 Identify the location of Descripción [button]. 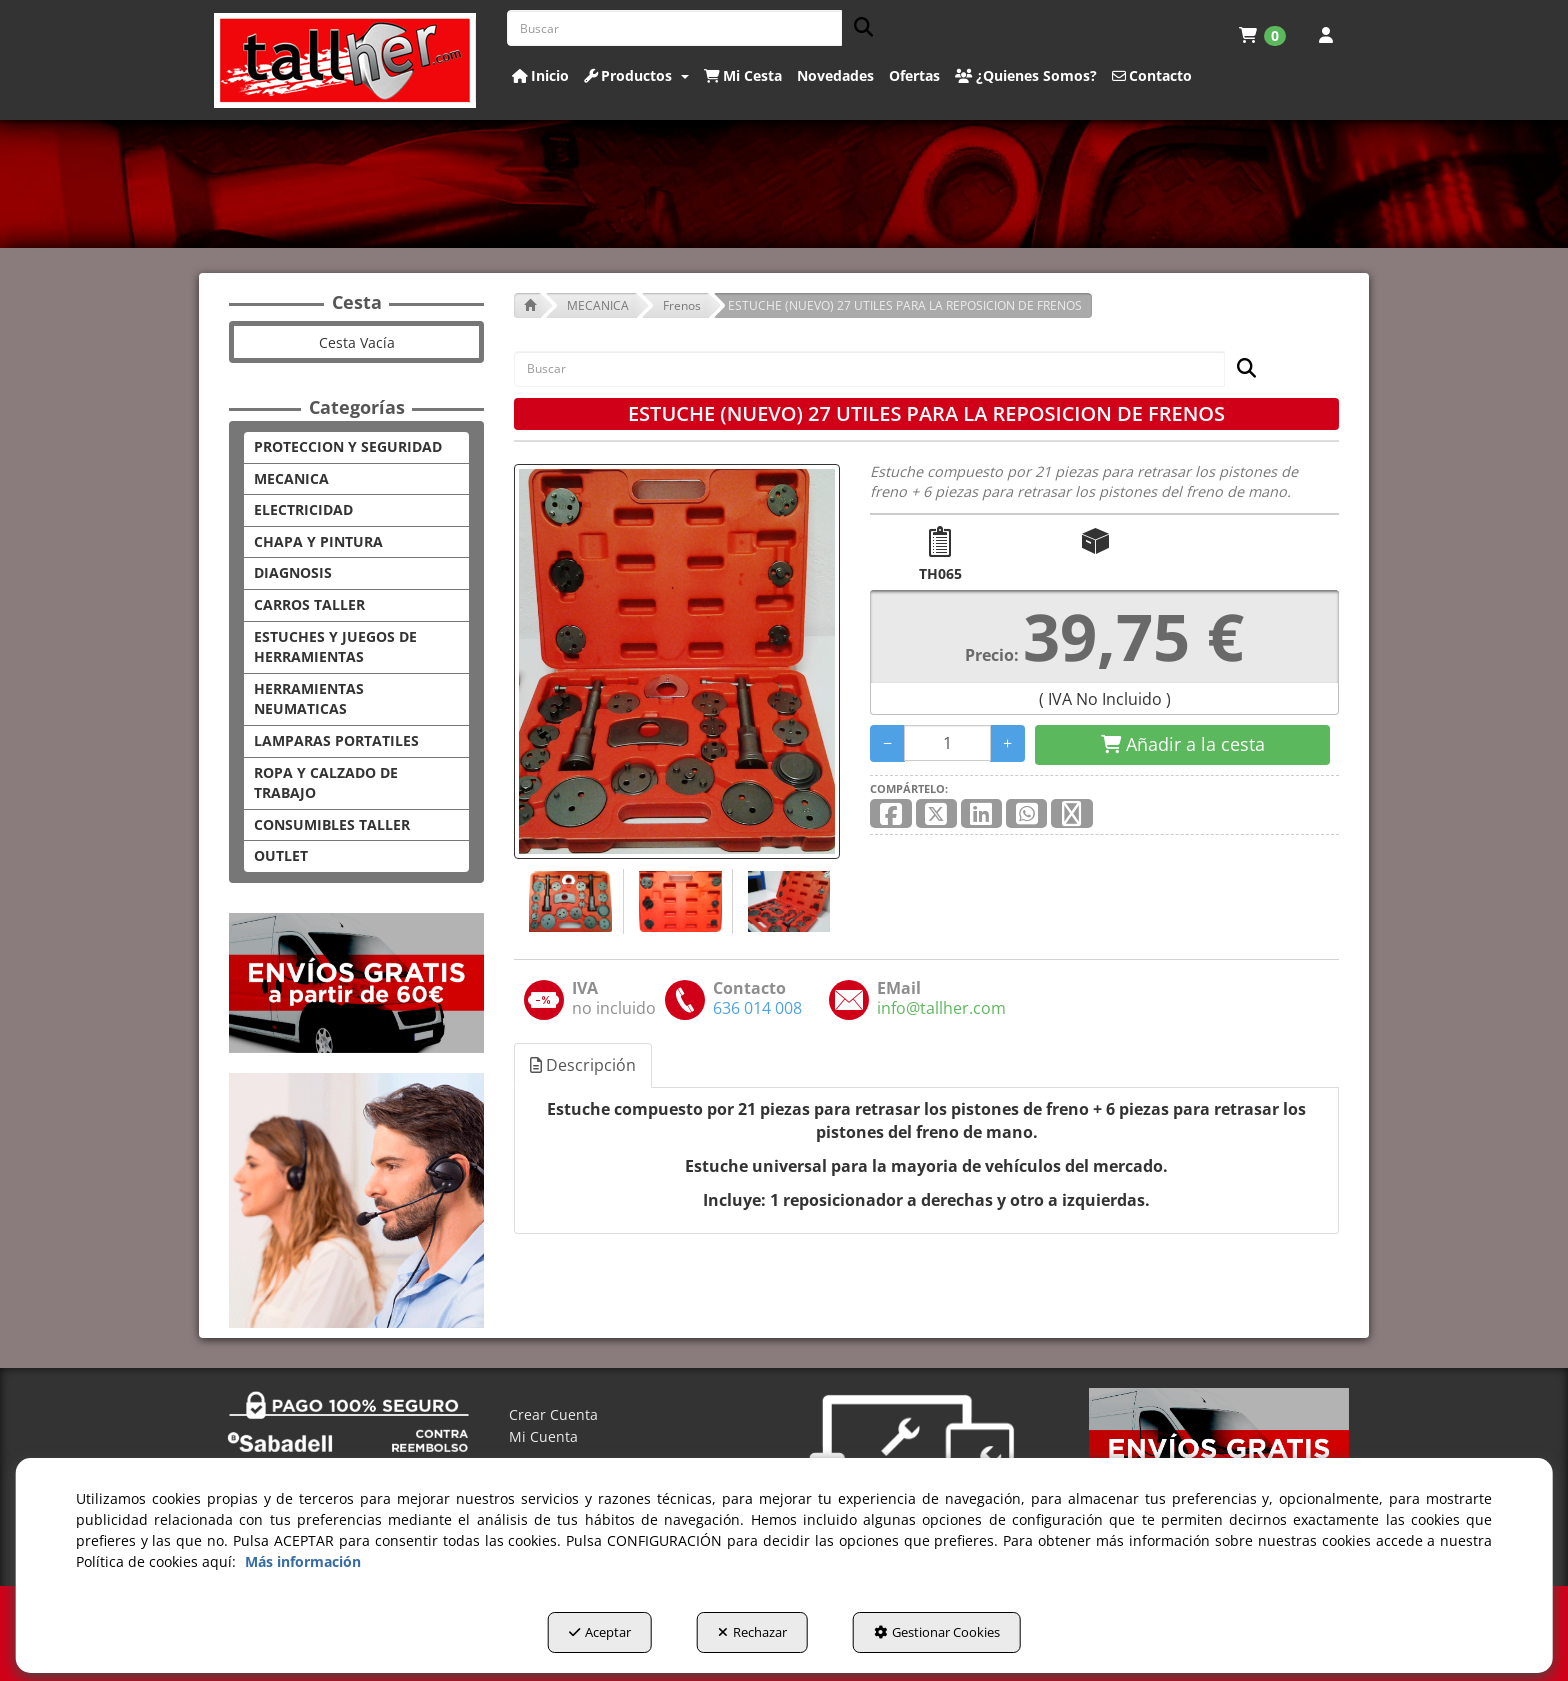
(583, 1065).